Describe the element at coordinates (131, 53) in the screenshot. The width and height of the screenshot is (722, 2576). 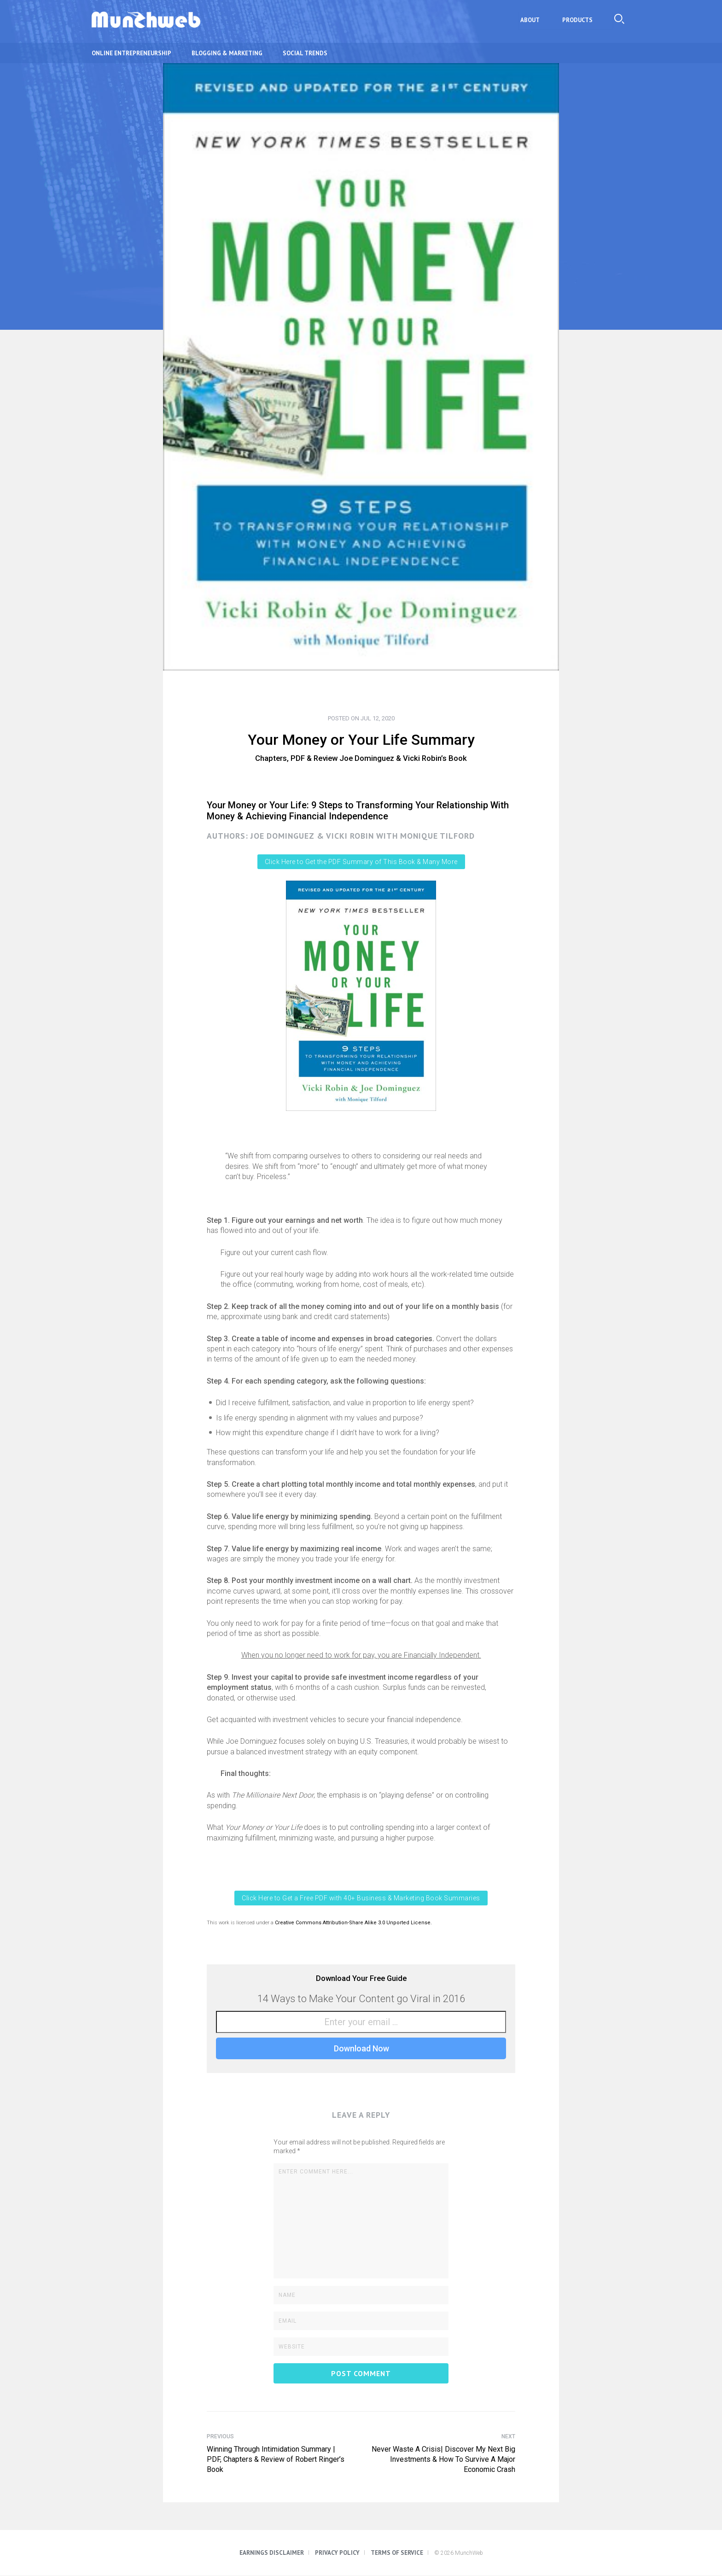
I see `Online Entrepreneurship` at that location.